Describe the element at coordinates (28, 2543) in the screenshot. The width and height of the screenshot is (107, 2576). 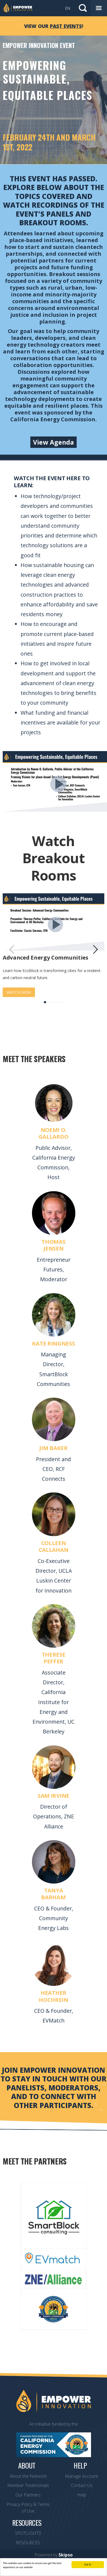
I see `RESOURCES` at that location.